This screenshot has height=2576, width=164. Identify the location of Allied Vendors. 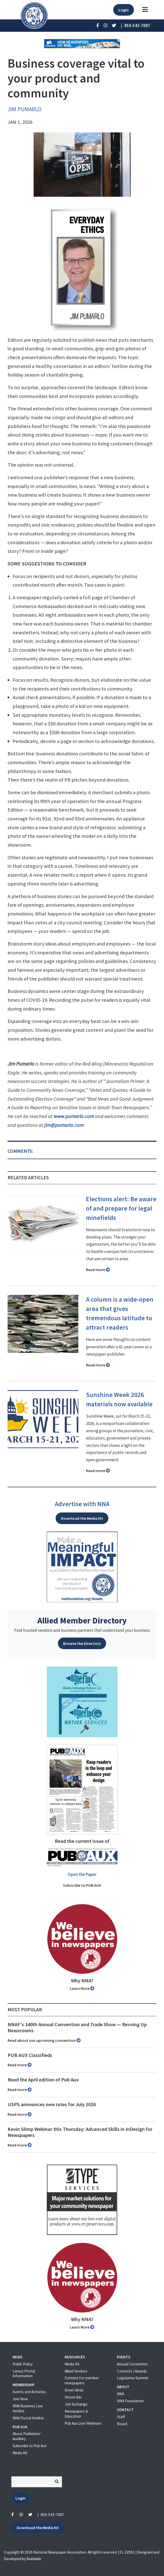
(76, 2371).